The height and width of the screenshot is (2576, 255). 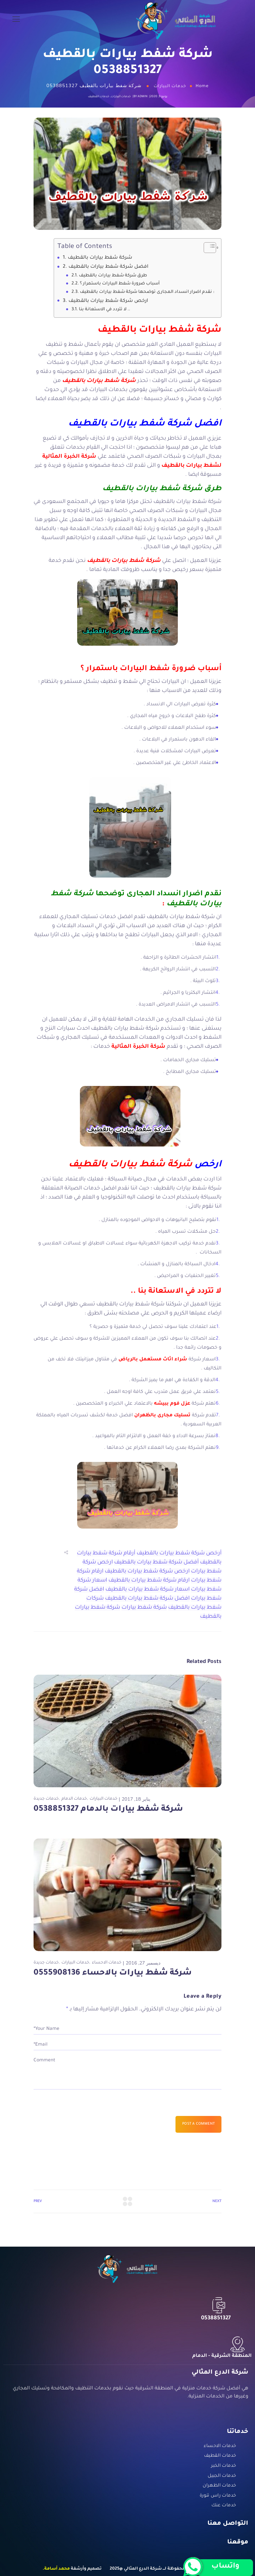 I want to click on خدمات جديدة, so click(x=46, y=1799).